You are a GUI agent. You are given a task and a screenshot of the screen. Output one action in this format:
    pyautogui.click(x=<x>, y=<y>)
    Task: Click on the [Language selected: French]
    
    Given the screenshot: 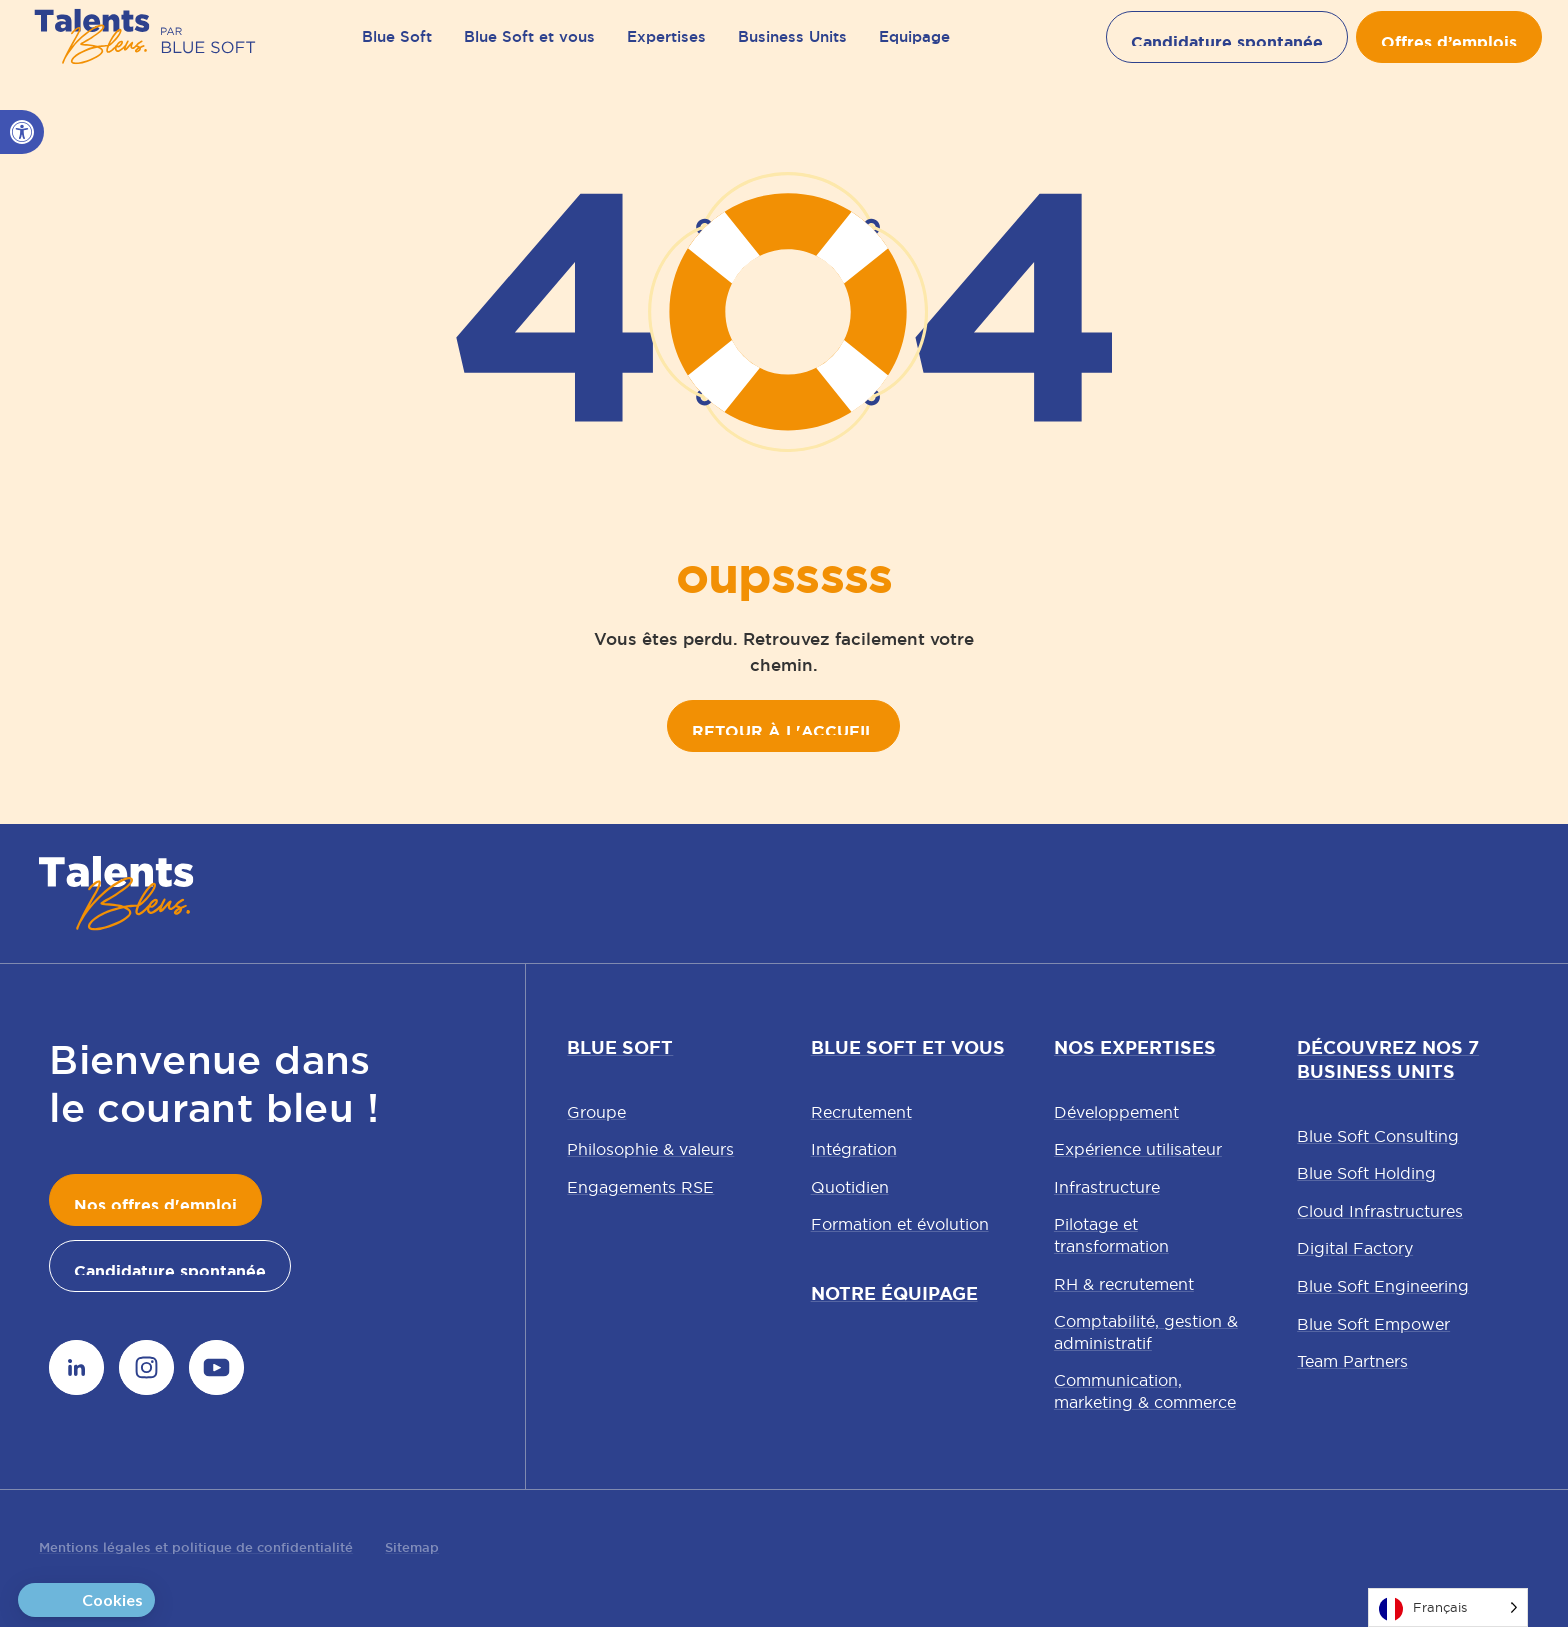 What is the action you would take?
    pyautogui.click(x=1448, y=1607)
    